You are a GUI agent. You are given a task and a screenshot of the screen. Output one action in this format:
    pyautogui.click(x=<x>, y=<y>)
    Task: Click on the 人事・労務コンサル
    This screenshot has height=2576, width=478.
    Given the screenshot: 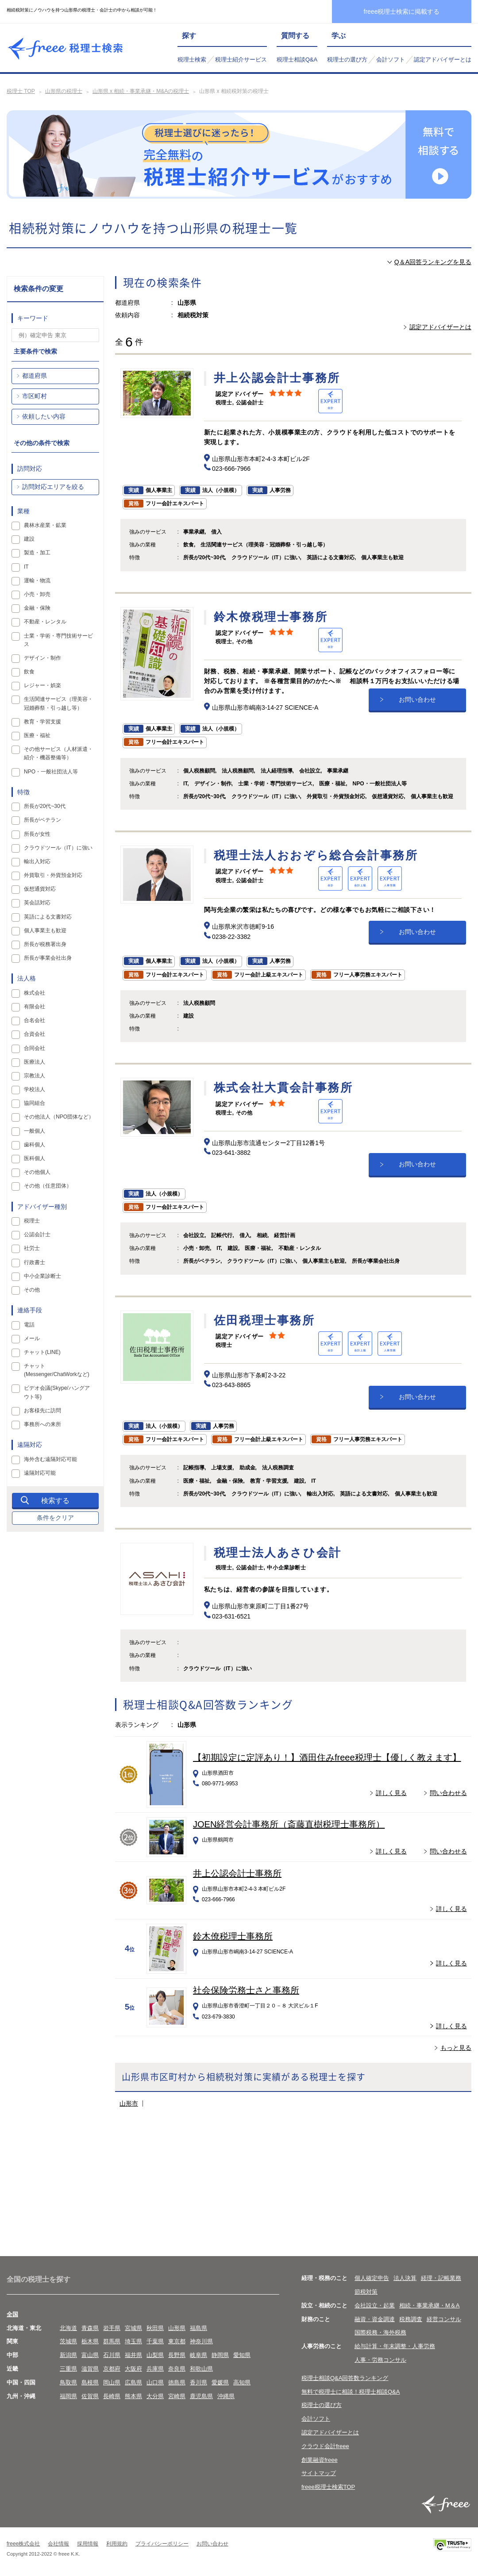 What is the action you would take?
    pyautogui.click(x=380, y=2360)
    